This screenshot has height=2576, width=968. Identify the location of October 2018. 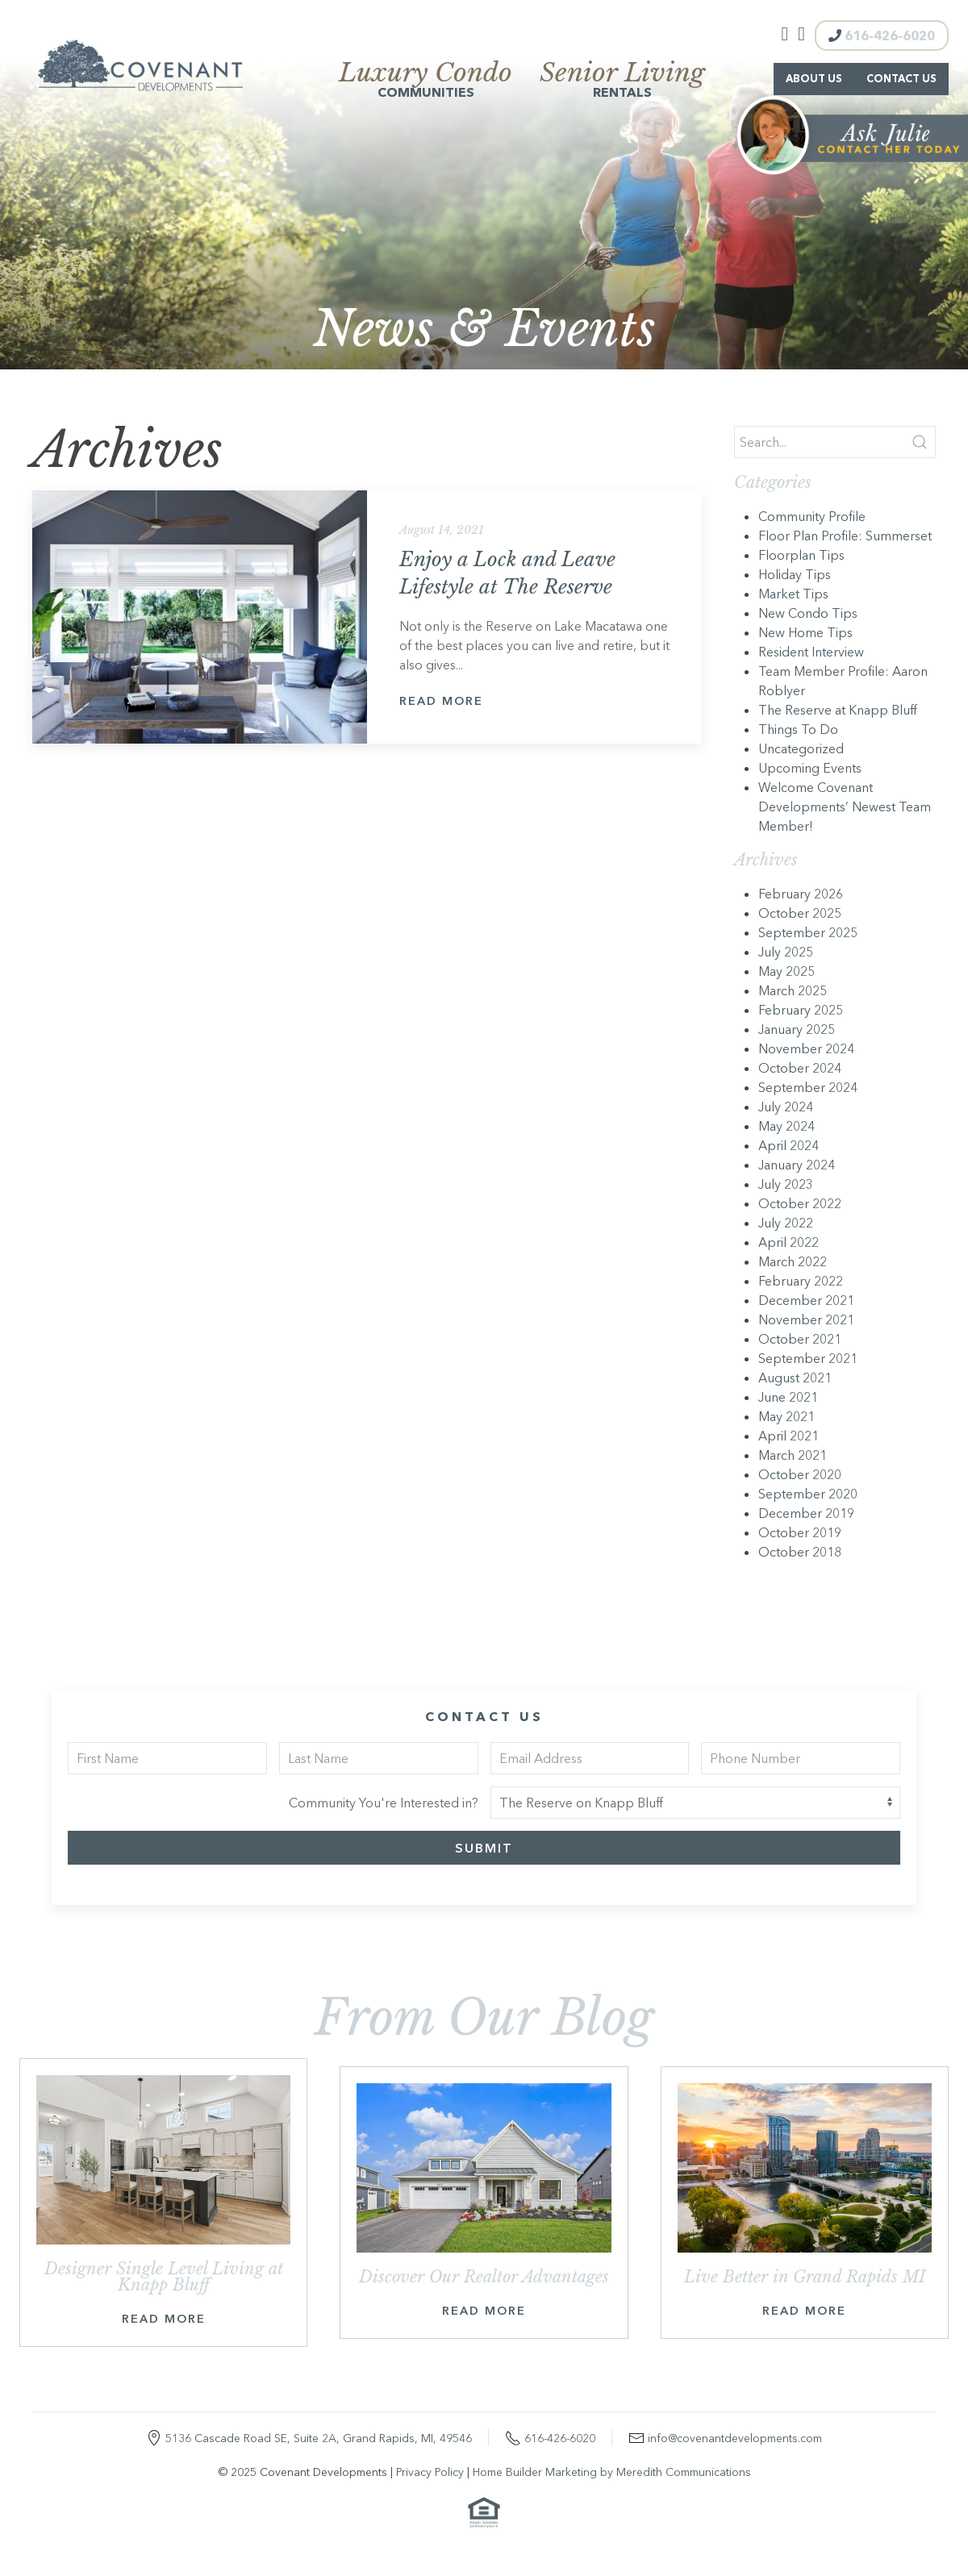
(799, 1552).